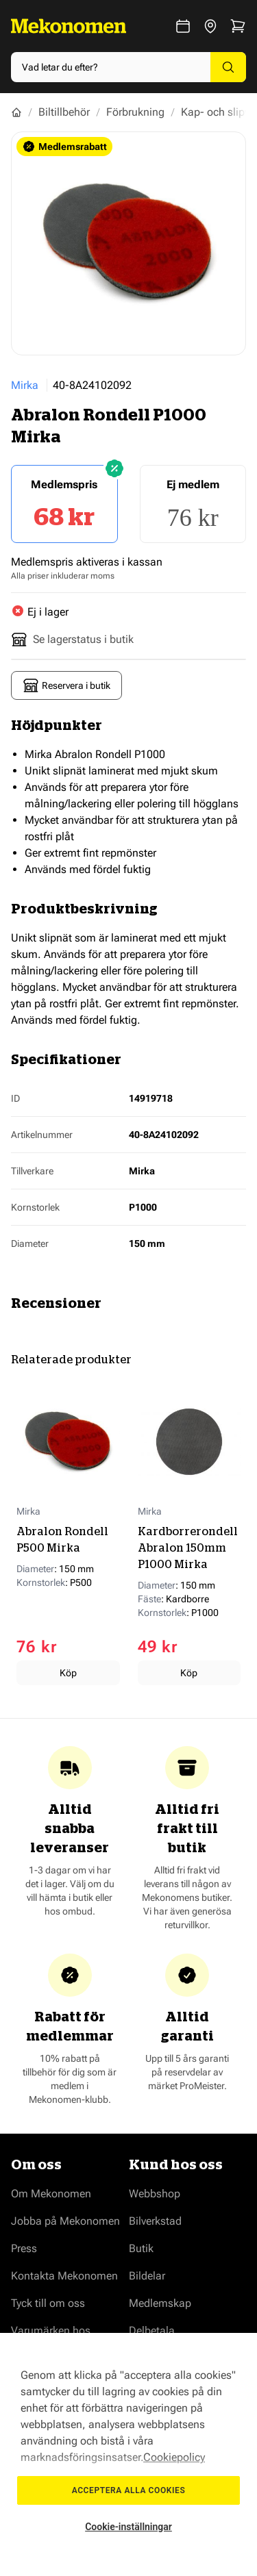  What do you see at coordinates (141, 2248) in the screenshot?
I see `Butik` at bounding box center [141, 2248].